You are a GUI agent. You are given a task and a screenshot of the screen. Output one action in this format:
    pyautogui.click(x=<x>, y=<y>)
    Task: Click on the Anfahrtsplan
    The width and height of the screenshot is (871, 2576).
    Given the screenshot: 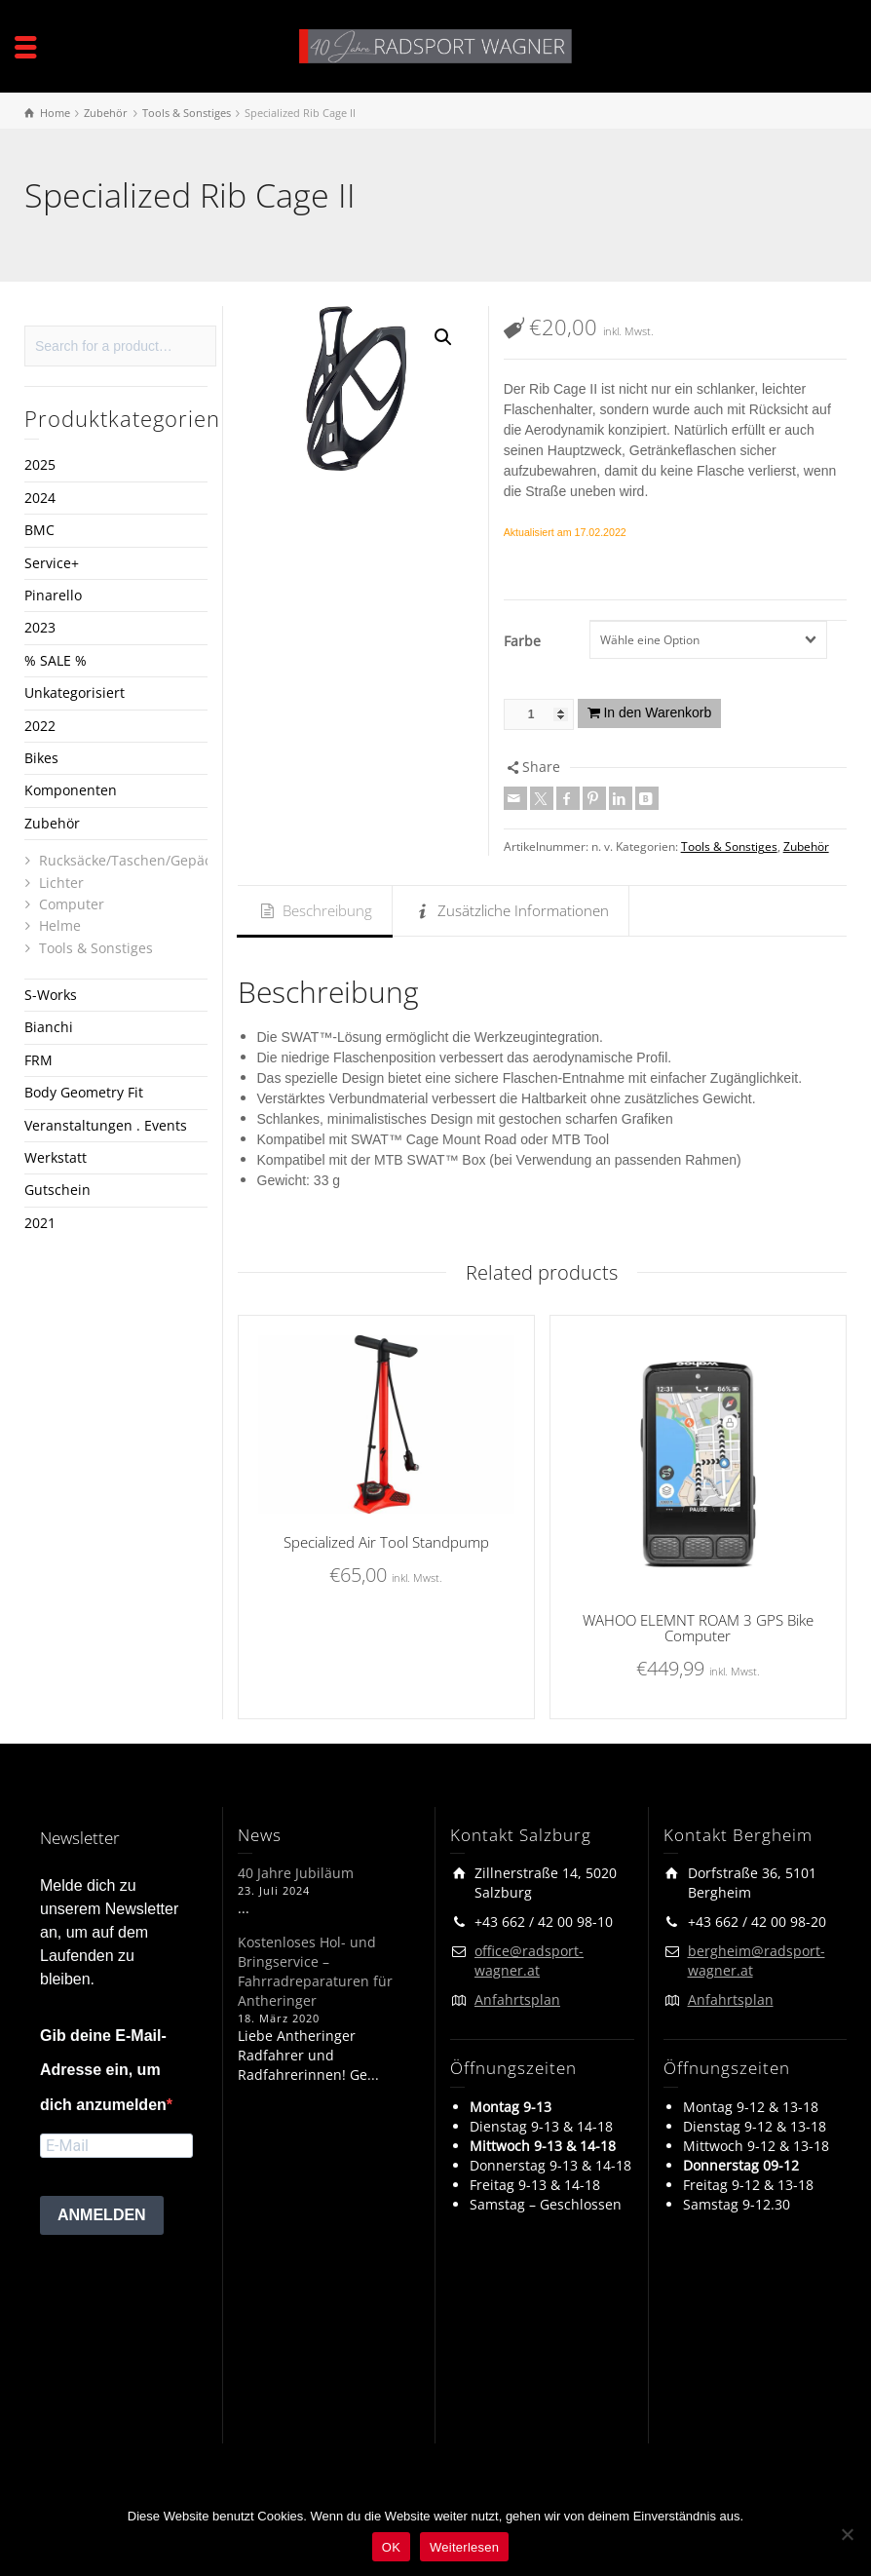 What is the action you would take?
    pyautogui.click(x=517, y=1999)
    